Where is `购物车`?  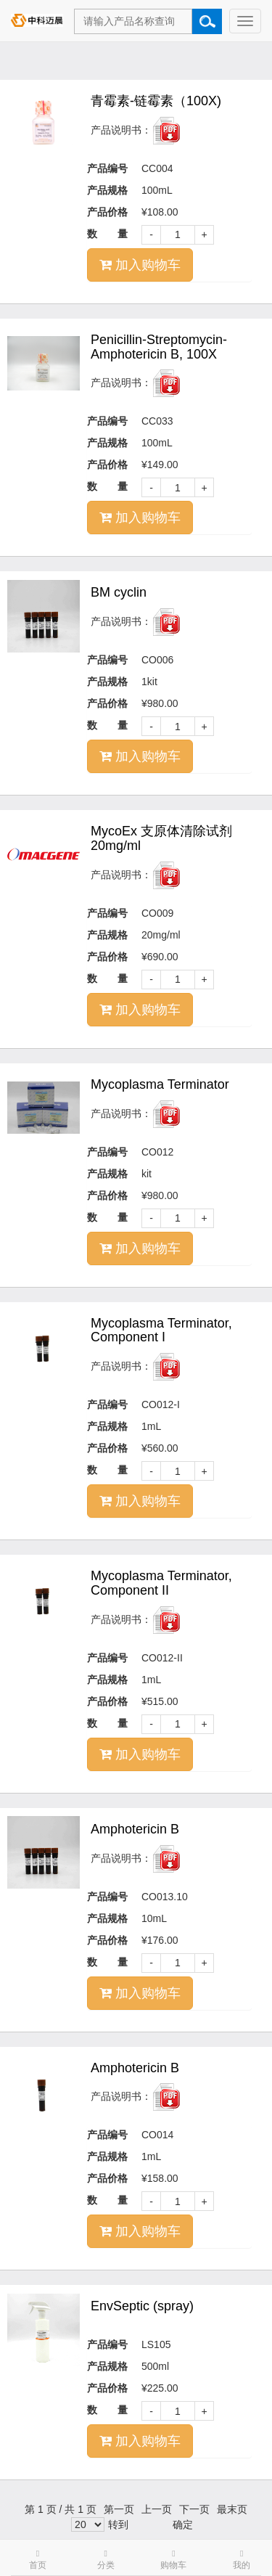
购物车 is located at coordinates (173, 2559).